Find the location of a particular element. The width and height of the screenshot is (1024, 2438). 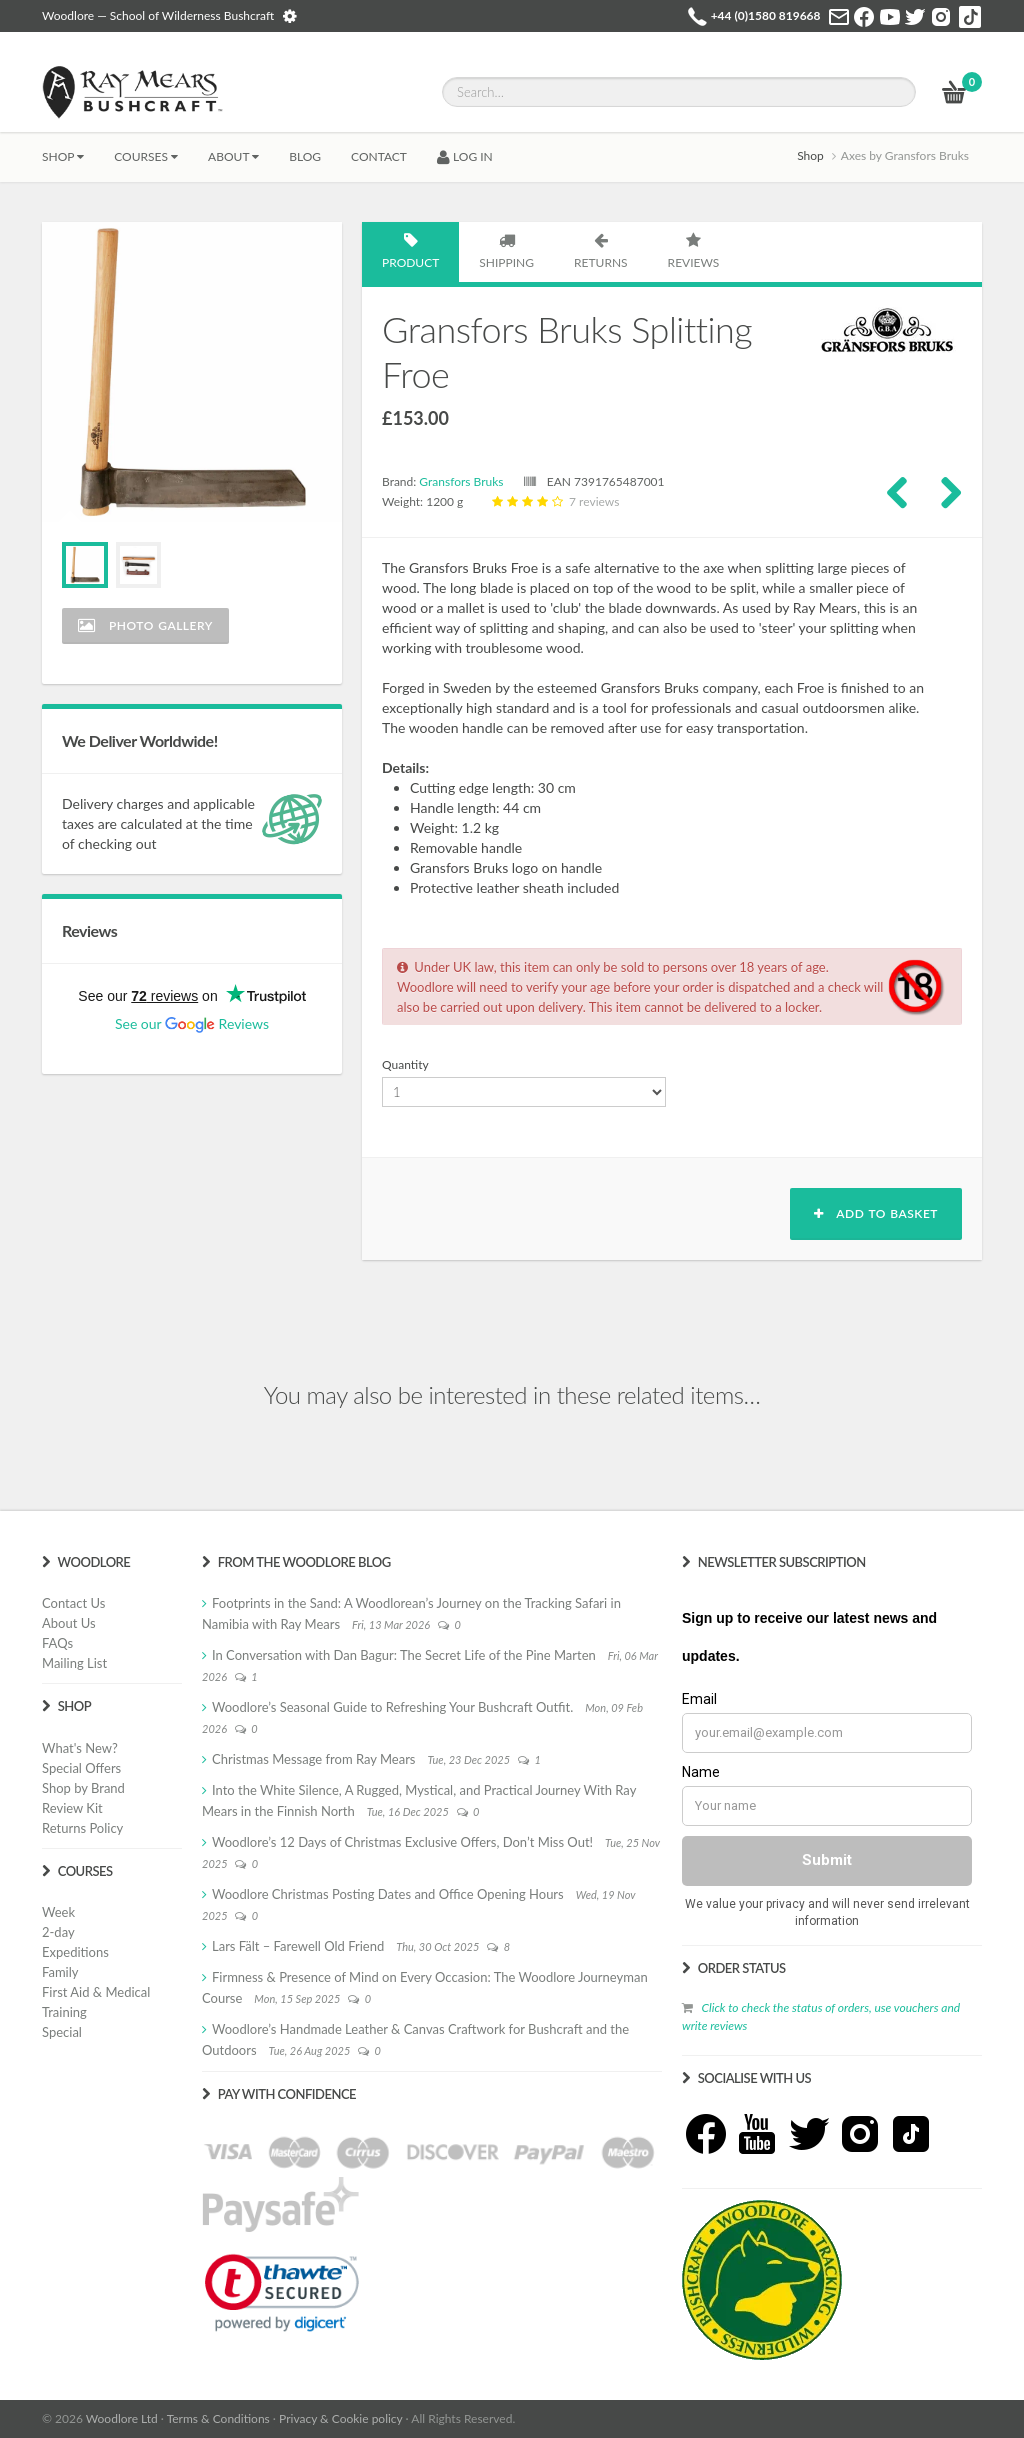

Privacy & Cookie policy is located at coordinates (340, 2418).